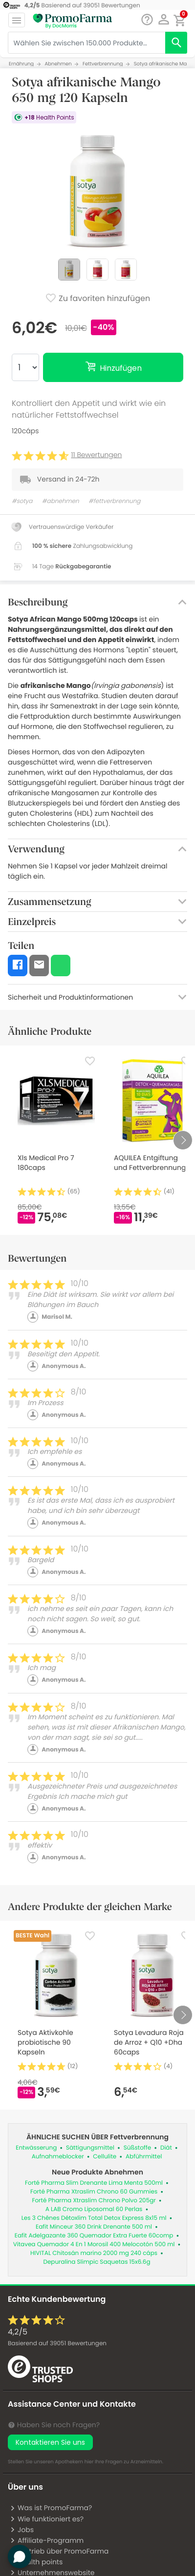  What do you see at coordinates (59, 2551) in the screenshot?
I see `Vertrieb über PromoFarma` at bounding box center [59, 2551].